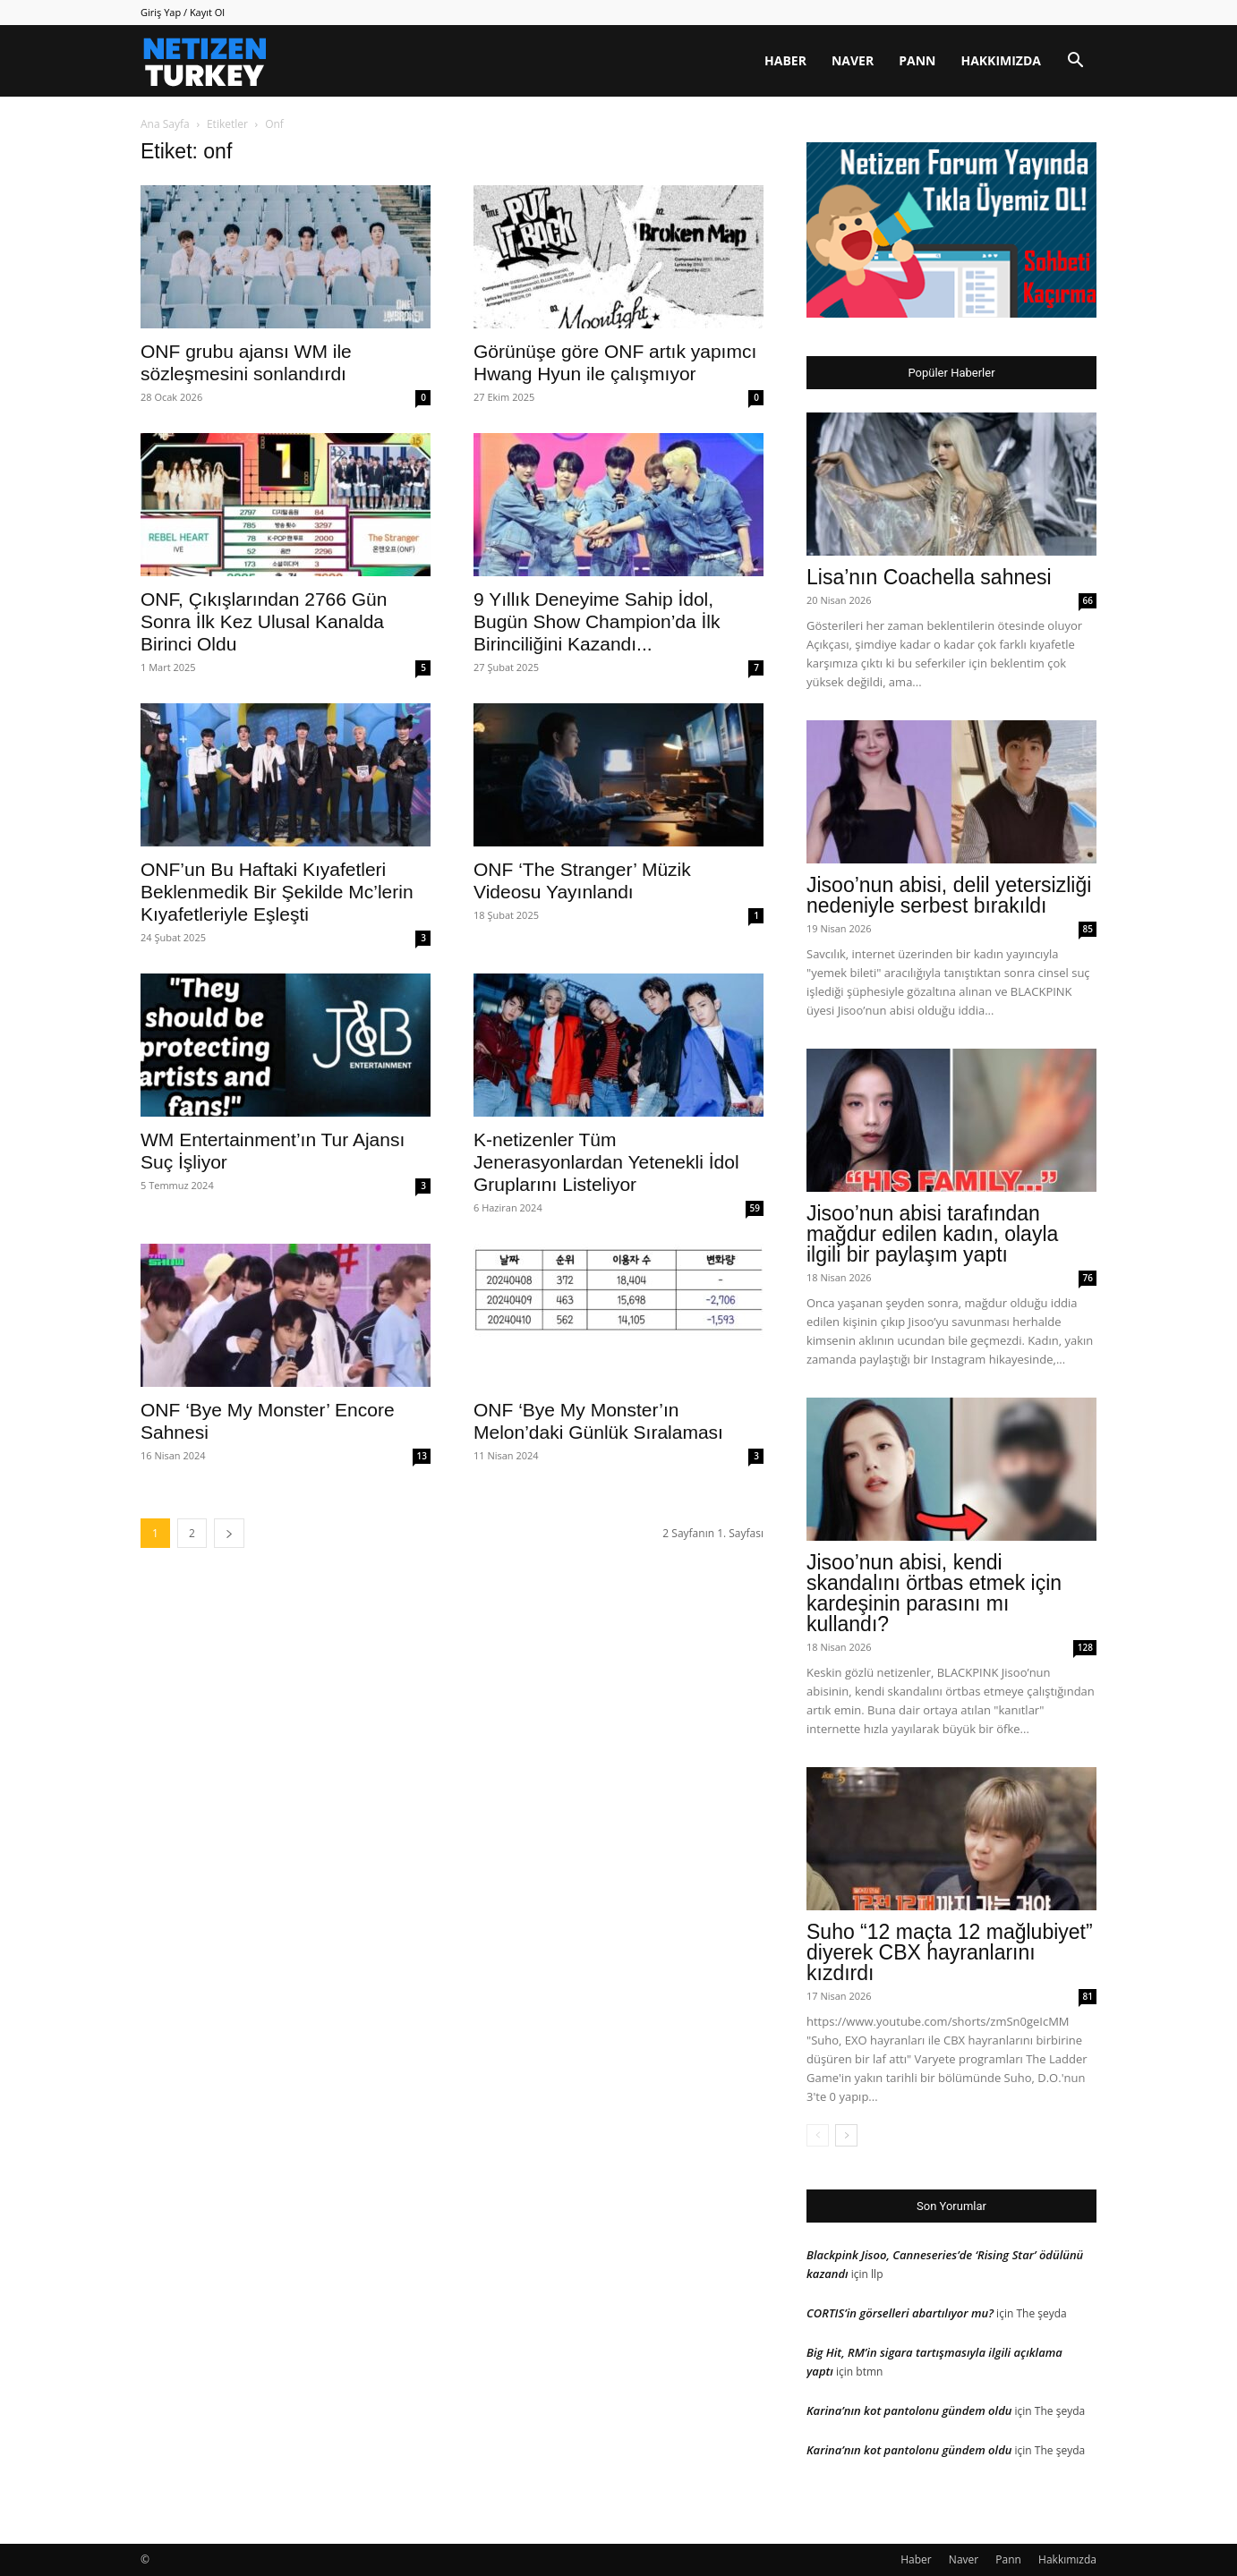  What do you see at coordinates (853, 60) in the screenshot?
I see `Naver` at bounding box center [853, 60].